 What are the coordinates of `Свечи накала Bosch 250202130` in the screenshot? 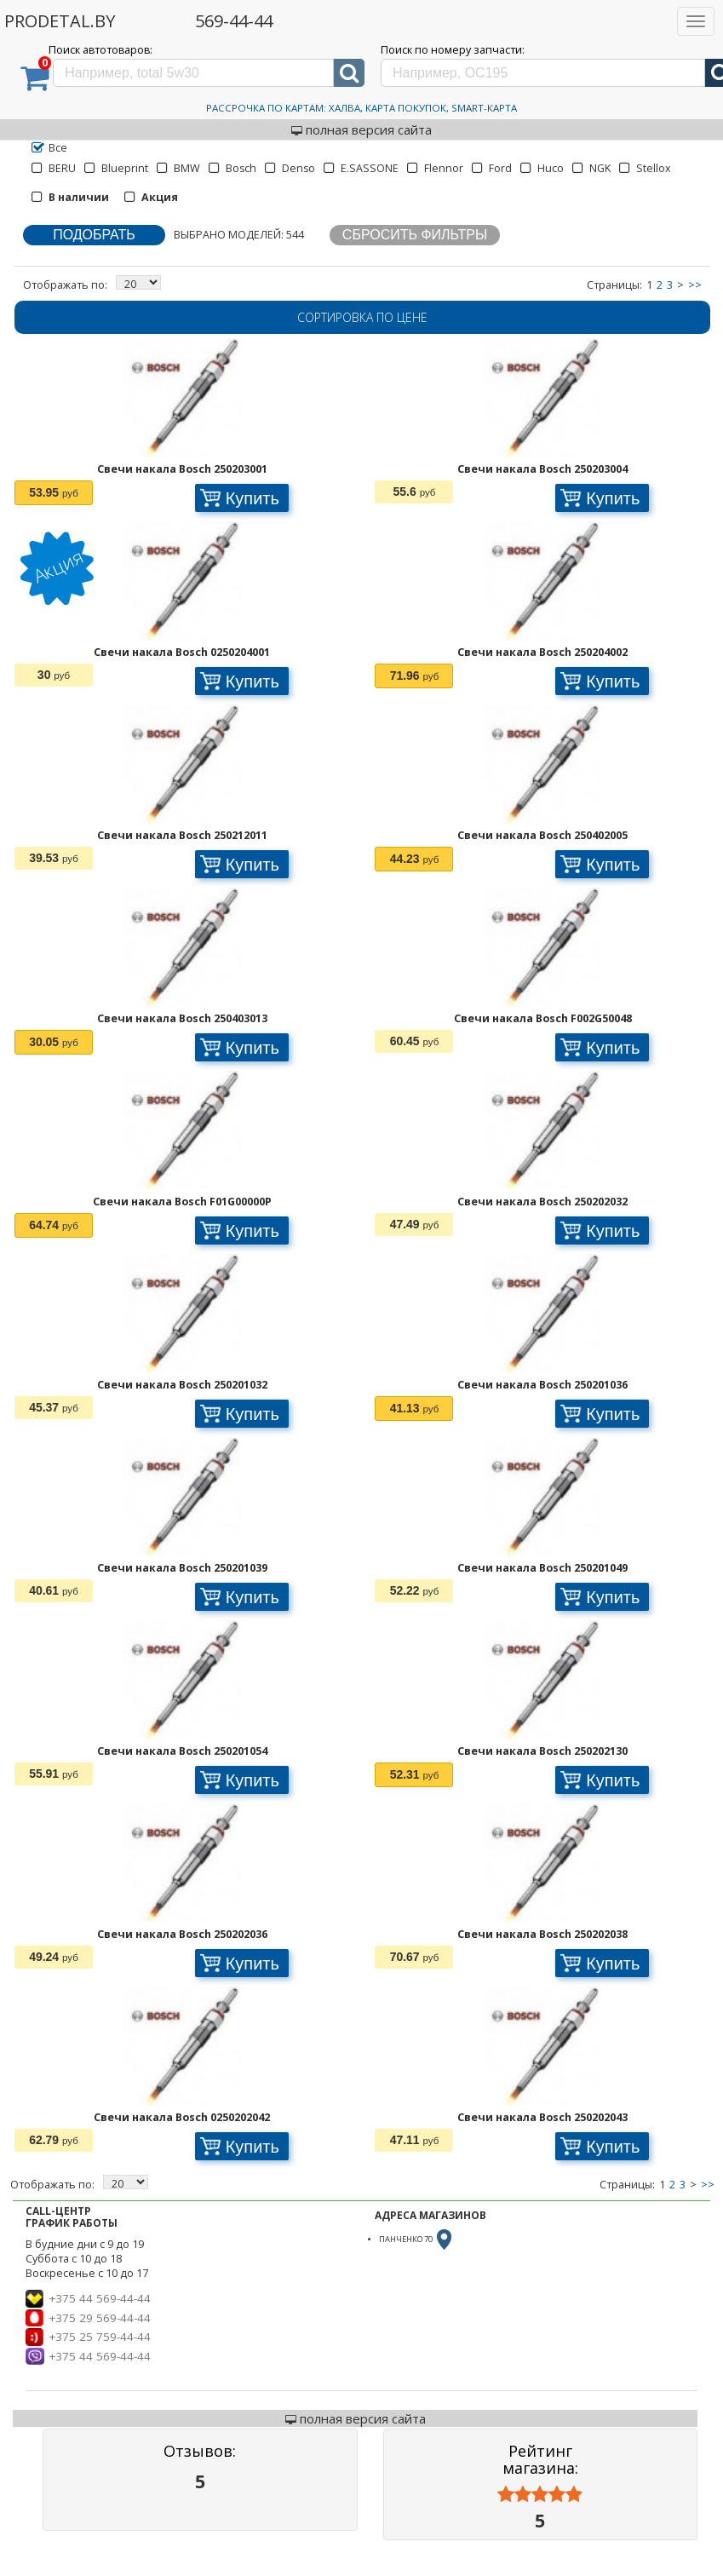 It's located at (542, 1751).